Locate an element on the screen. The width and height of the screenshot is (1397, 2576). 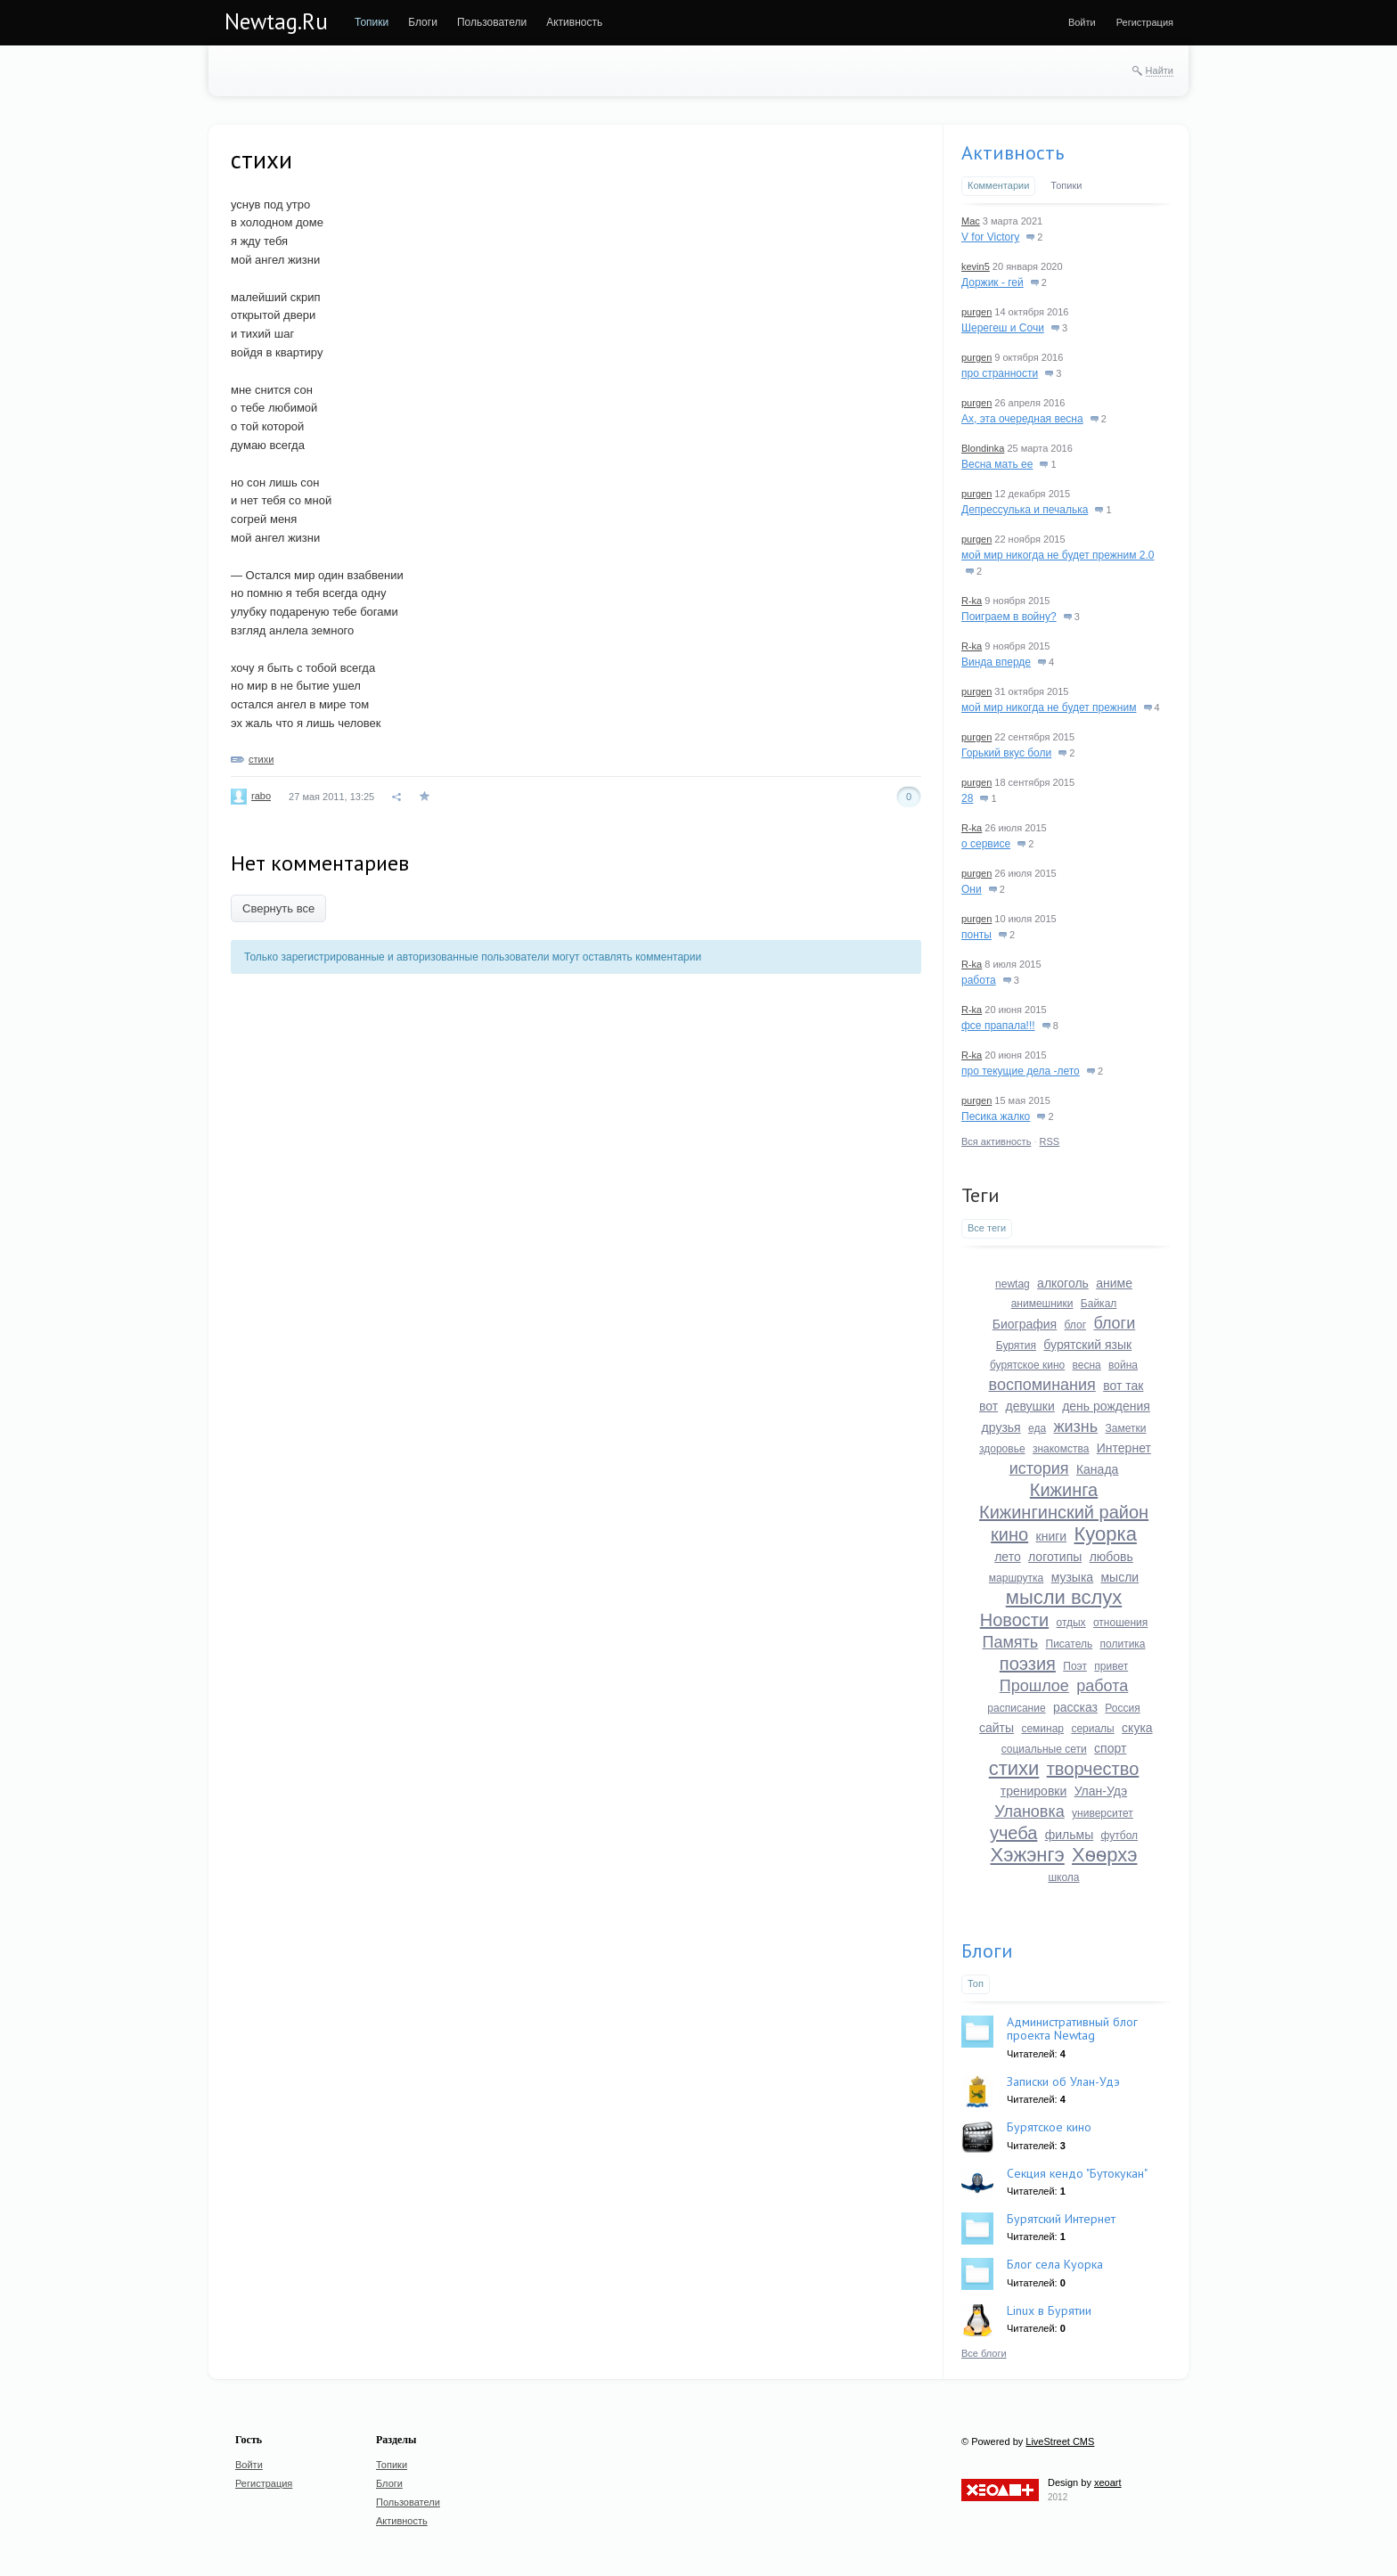
о сервисе is located at coordinates (985, 844).